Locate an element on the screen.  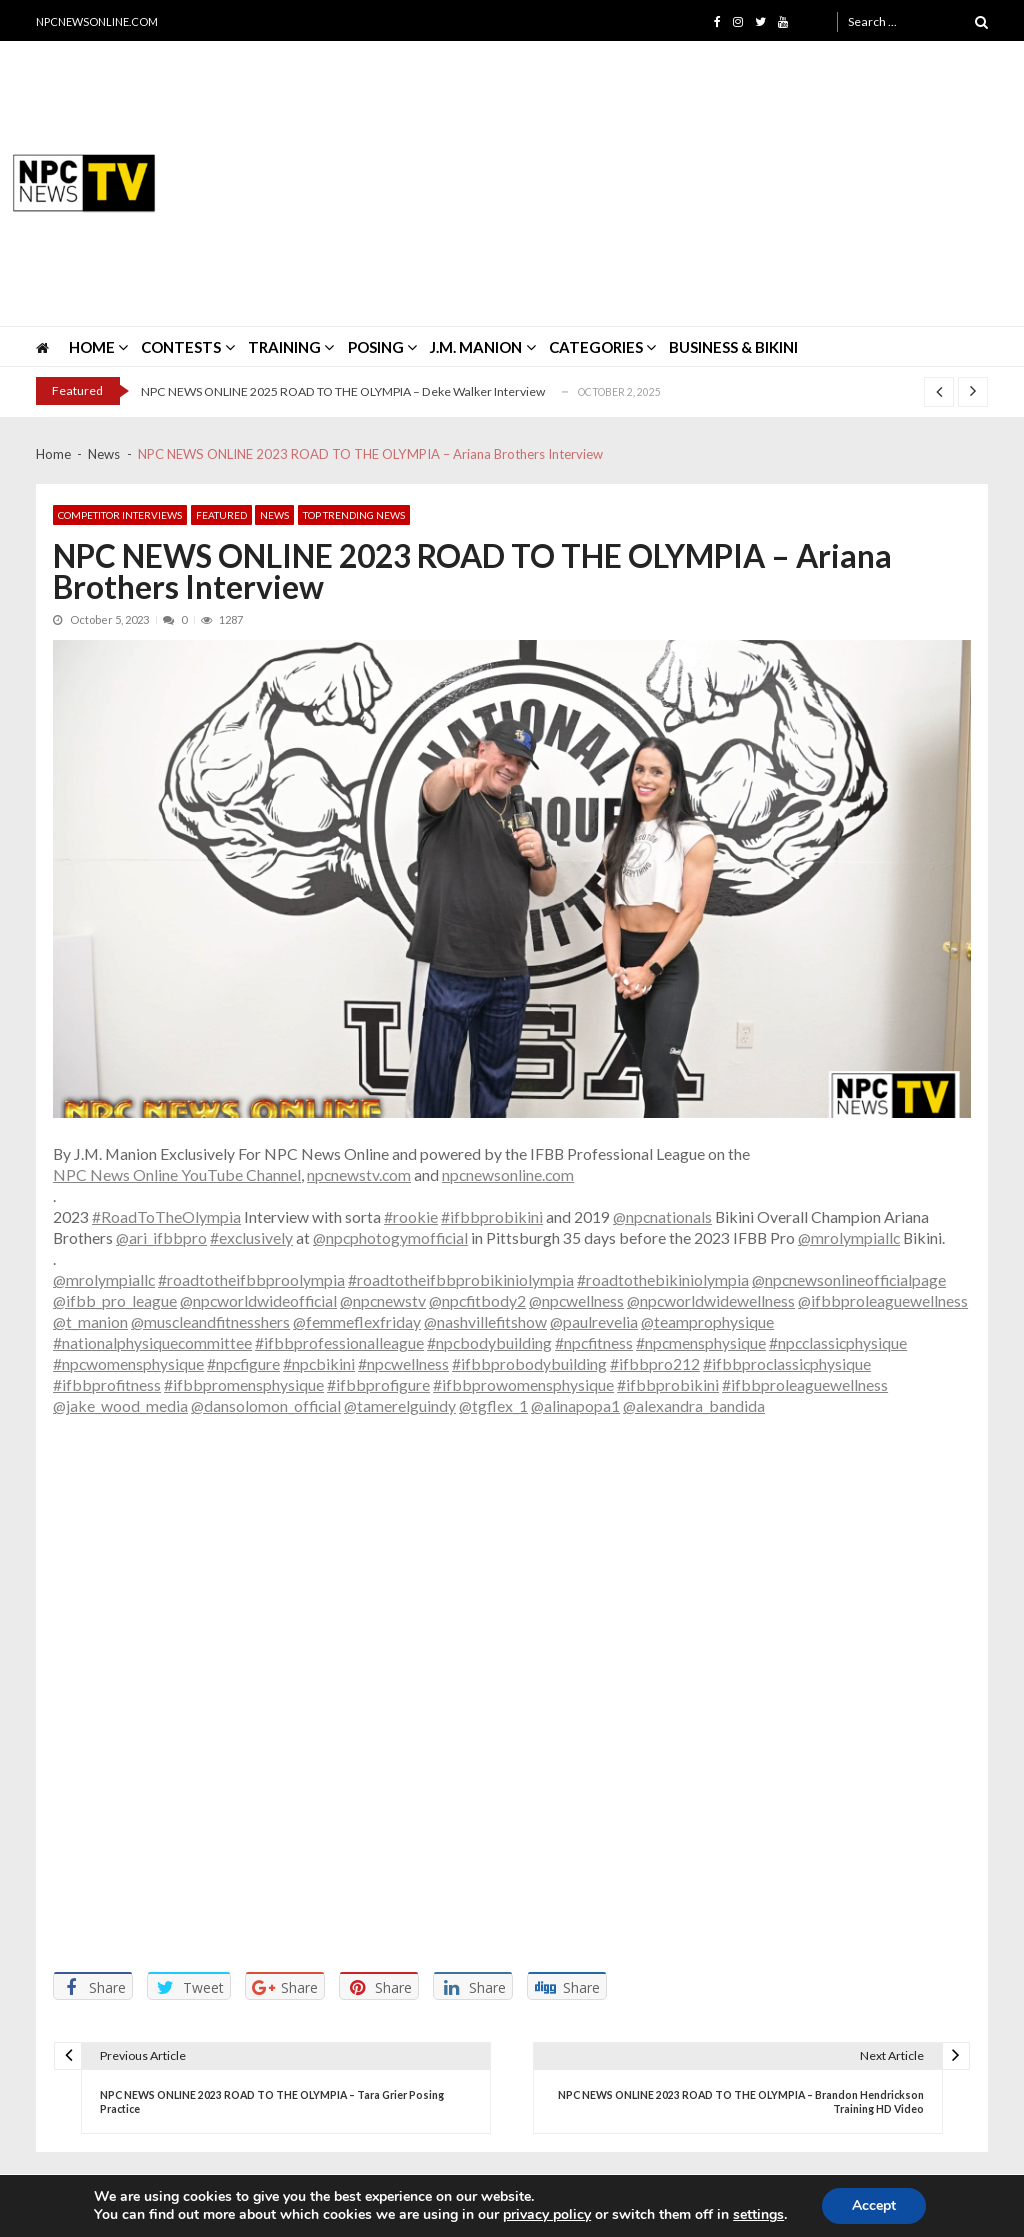
NPCNEWSONLINE.COM is located at coordinates (97, 21).